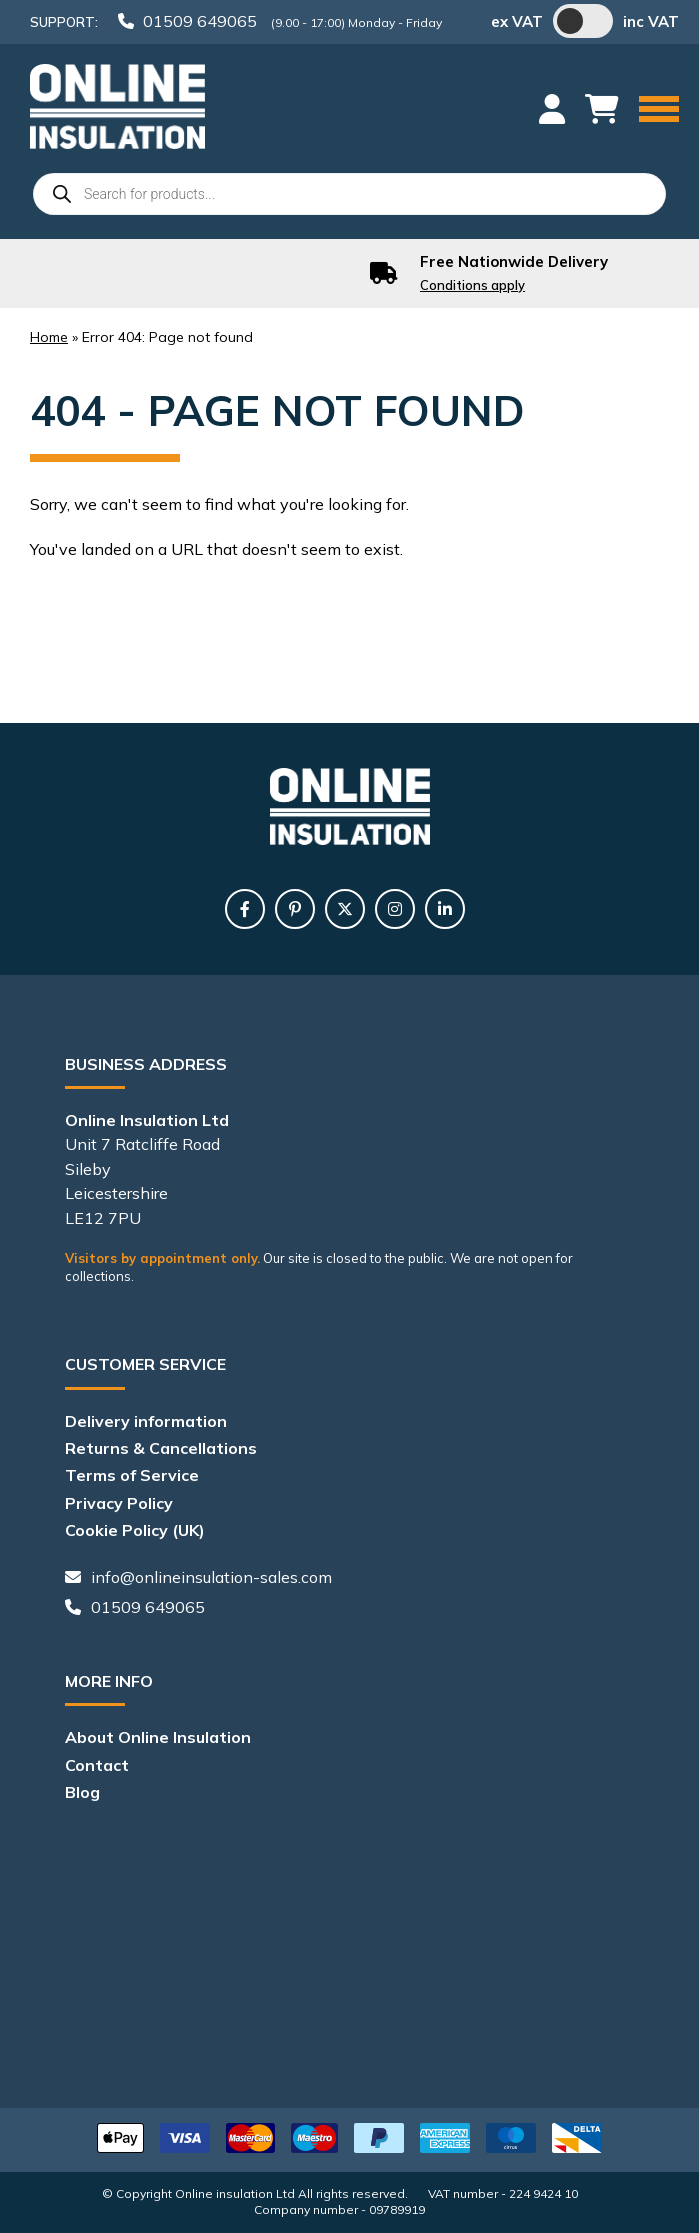  What do you see at coordinates (161, 1448) in the screenshot?
I see `Returns & Cancellations` at bounding box center [161, 1448].